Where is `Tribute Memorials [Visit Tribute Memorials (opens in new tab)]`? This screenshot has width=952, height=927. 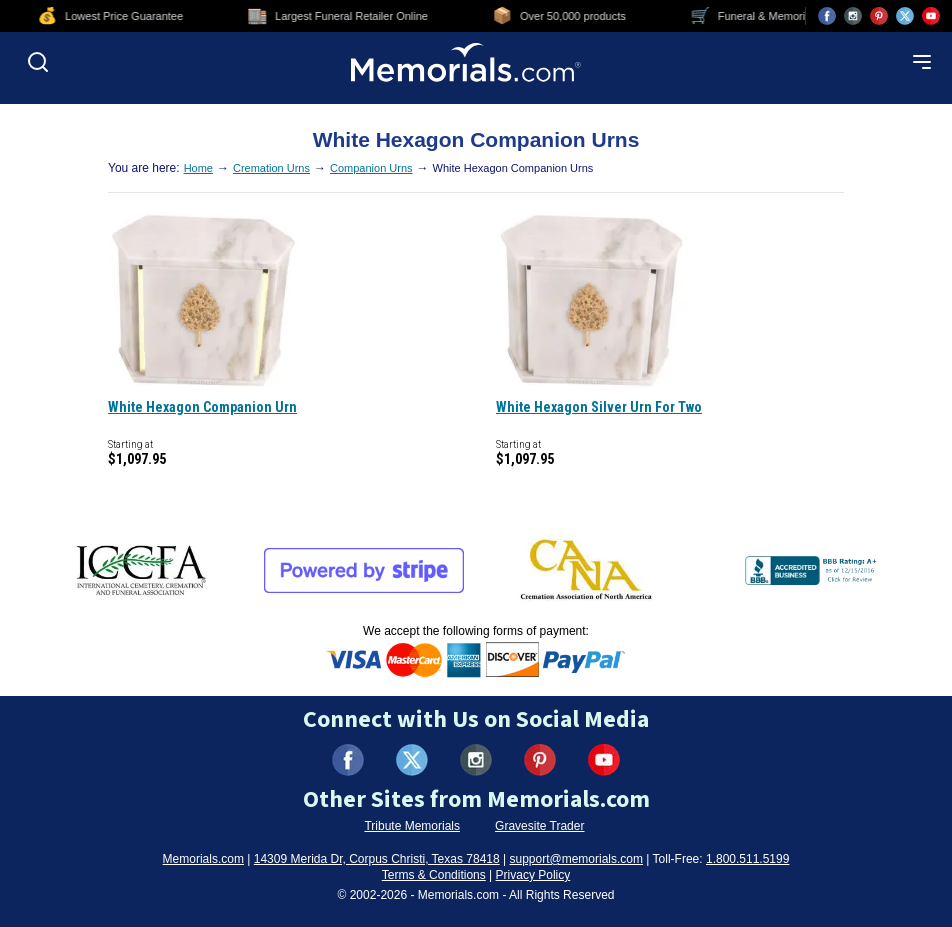 Tribute Memorials [Visit Tribute Memorials (opens in new tab)] is located at coordinates (412, 826).